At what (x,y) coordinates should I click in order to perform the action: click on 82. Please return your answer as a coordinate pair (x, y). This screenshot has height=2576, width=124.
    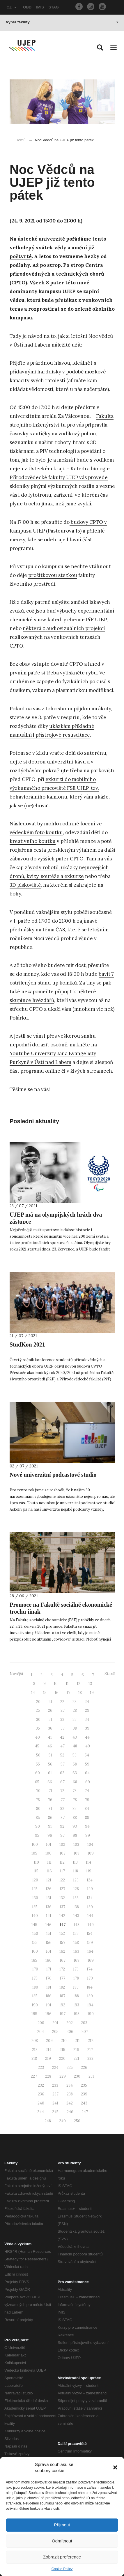
    Looking at the image, I should click on (62, 1808).